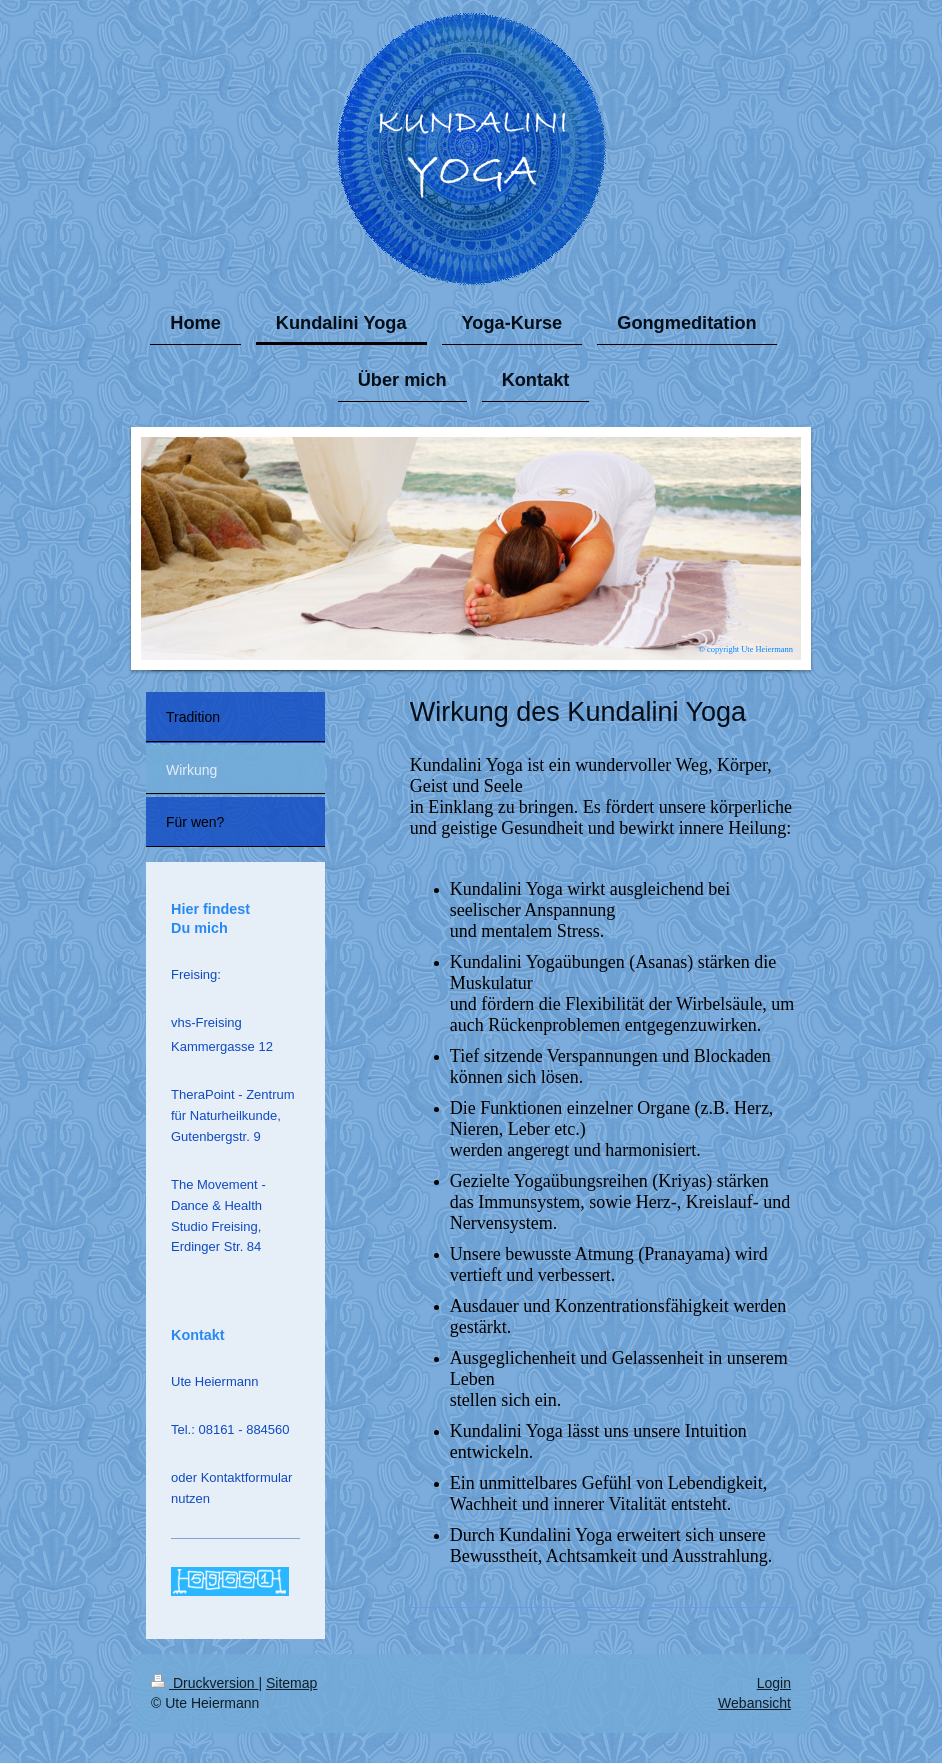 The image size is (942, 1763). What do you see at coordinates (774, 1683) in the screenshot?
I see `Login` at bounding box center [774, 1683].